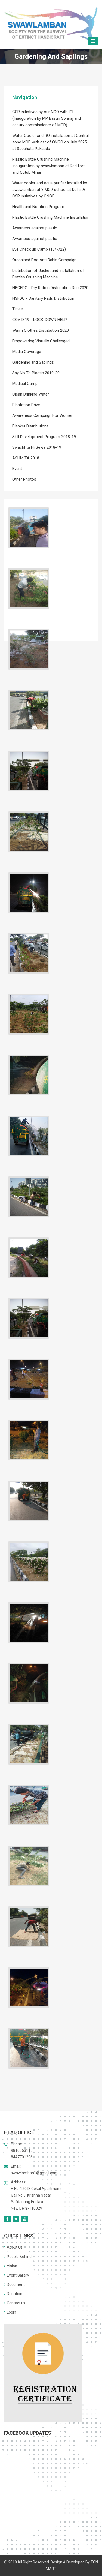 The height and width of the screenshot is (2576, 102). I want to click on NSFDC - Sanitary Pads Distribution, so click(43, 298).